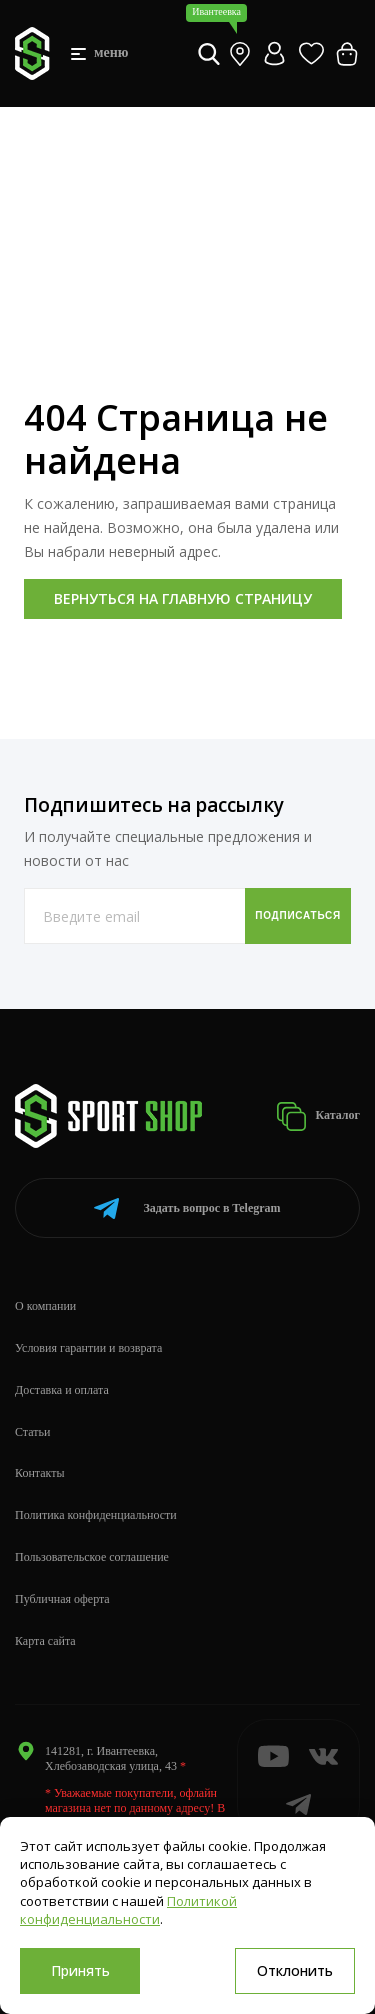 Image resolution: width=375 pixels, height=2014 pixels. What do you see at coordinates (318, 1116) in the screenshot?
I see `Каталог` at bounding box center [318, 1116].